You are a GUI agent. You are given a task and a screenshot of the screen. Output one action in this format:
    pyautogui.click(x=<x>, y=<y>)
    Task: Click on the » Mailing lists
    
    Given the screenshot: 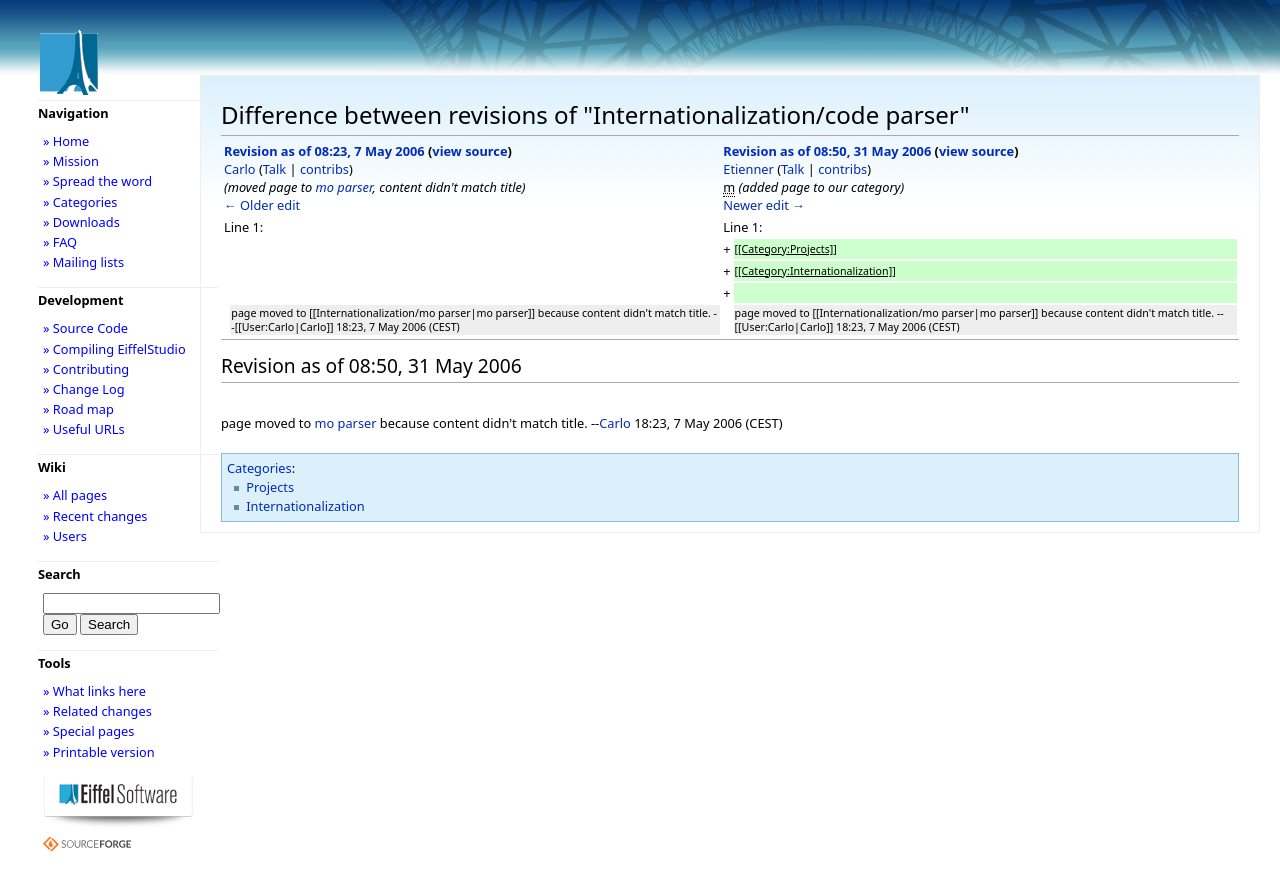 What is the action you would take?
    pyautogui.click(x=83, y=262)
    